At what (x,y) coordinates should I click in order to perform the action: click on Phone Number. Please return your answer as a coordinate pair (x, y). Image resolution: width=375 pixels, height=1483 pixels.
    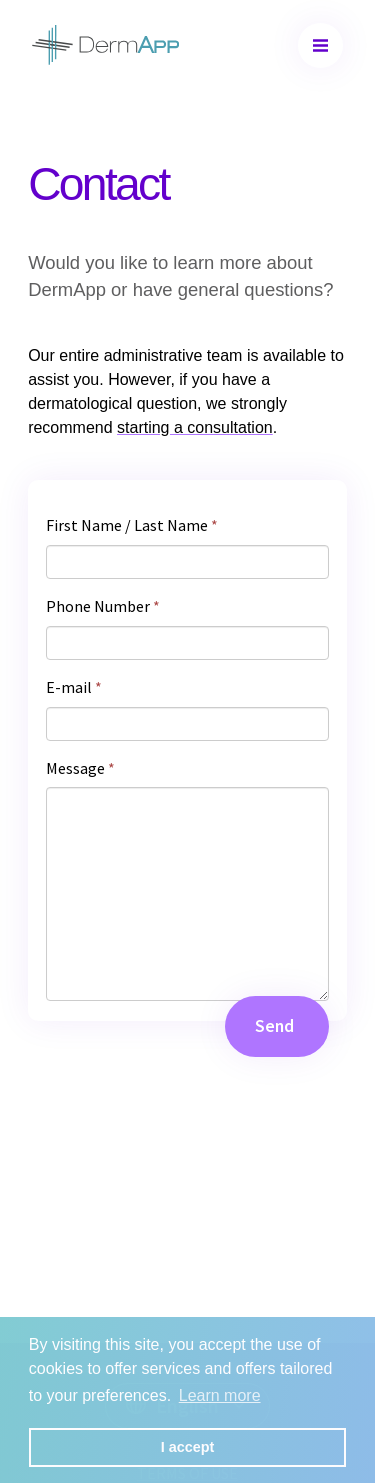
    Looking at the image, I should click on (103, 606).